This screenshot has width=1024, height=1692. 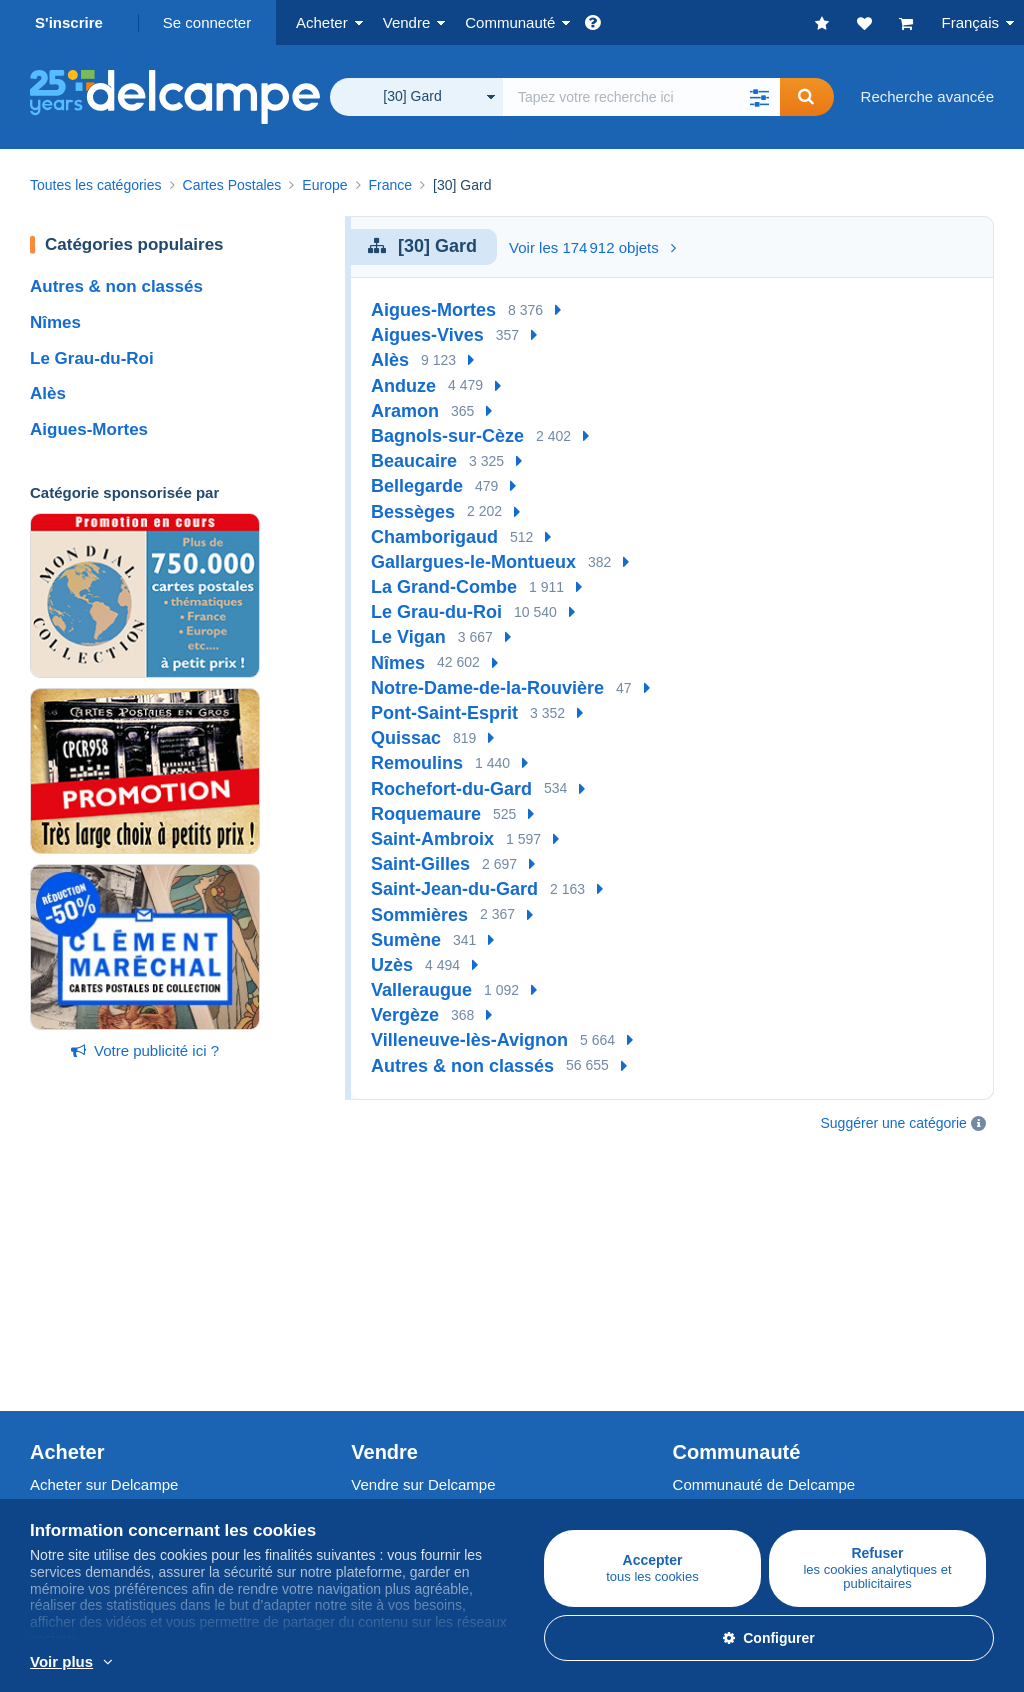 I want to click on Rochefort-du-Gard, so click(x=451, y=789).